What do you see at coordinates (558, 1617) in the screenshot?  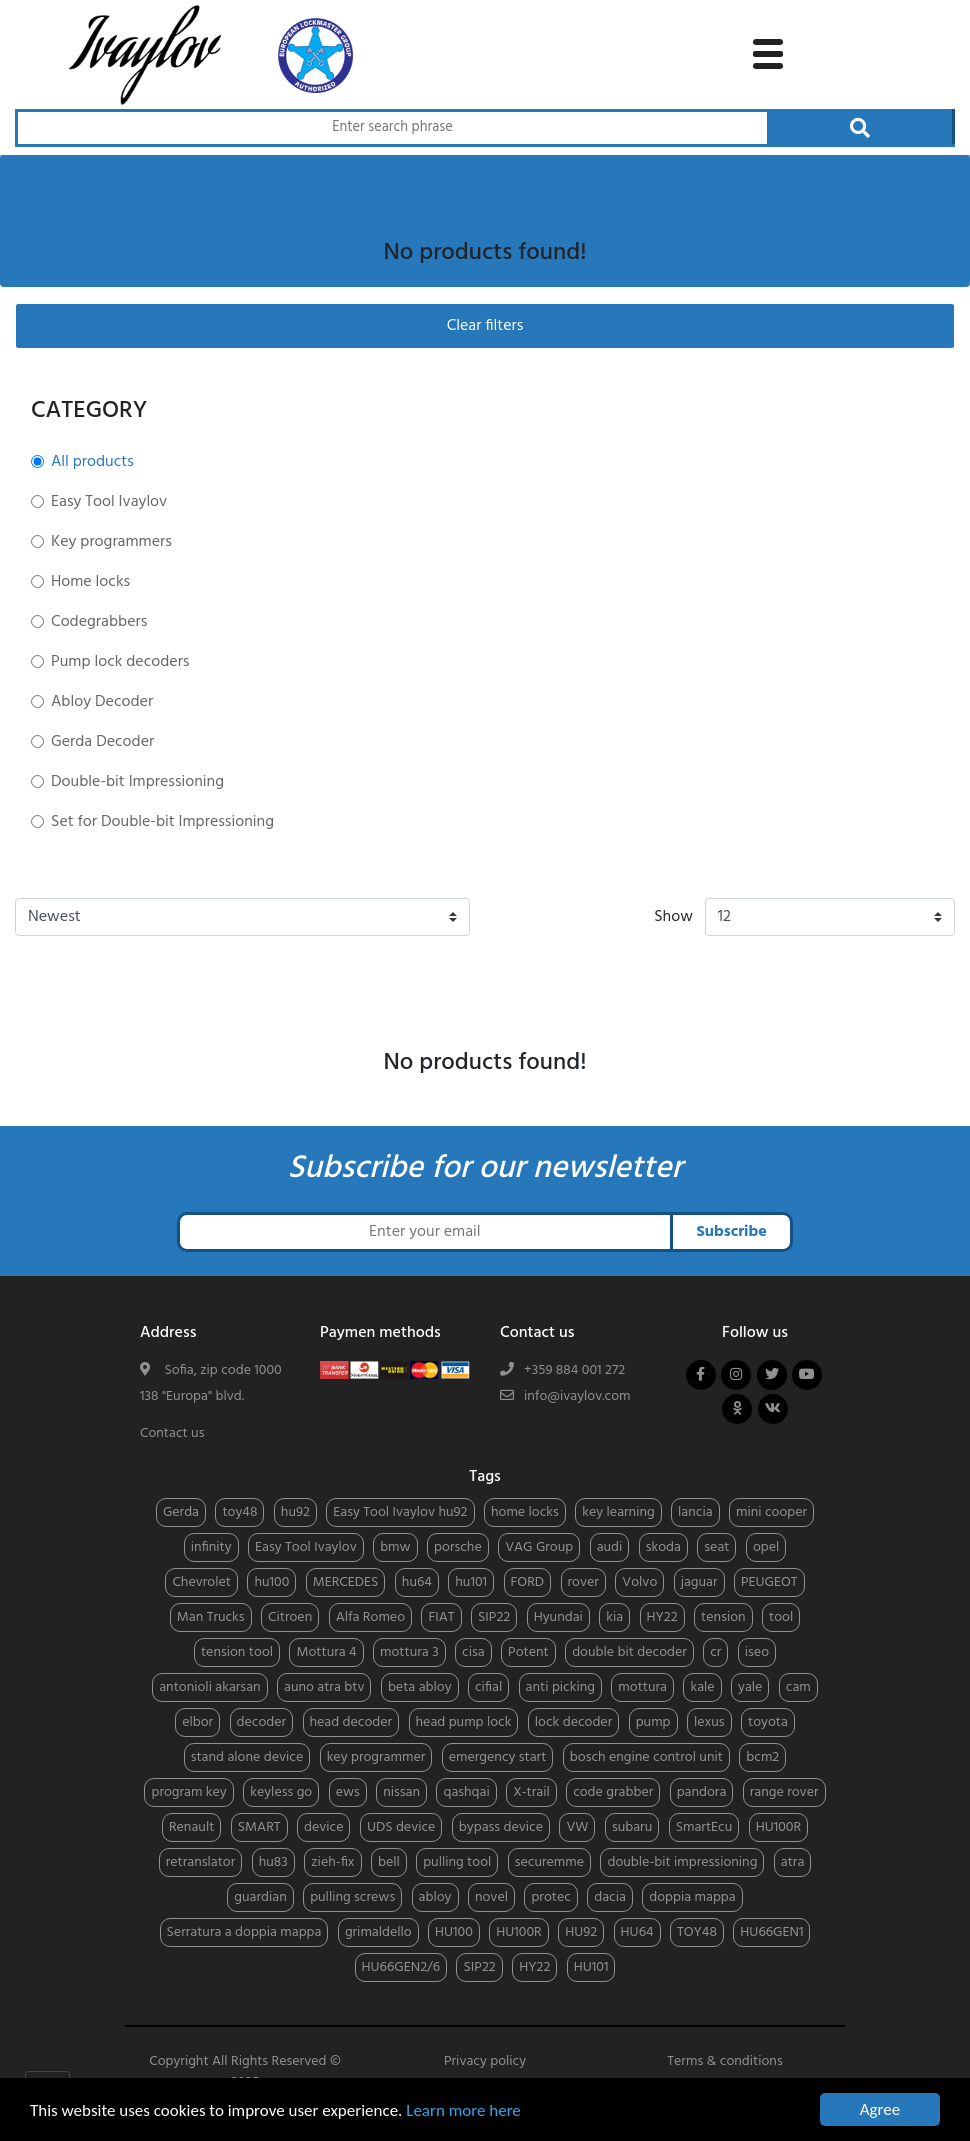 I see `Hyundai` at bounding box center [558, 1617].